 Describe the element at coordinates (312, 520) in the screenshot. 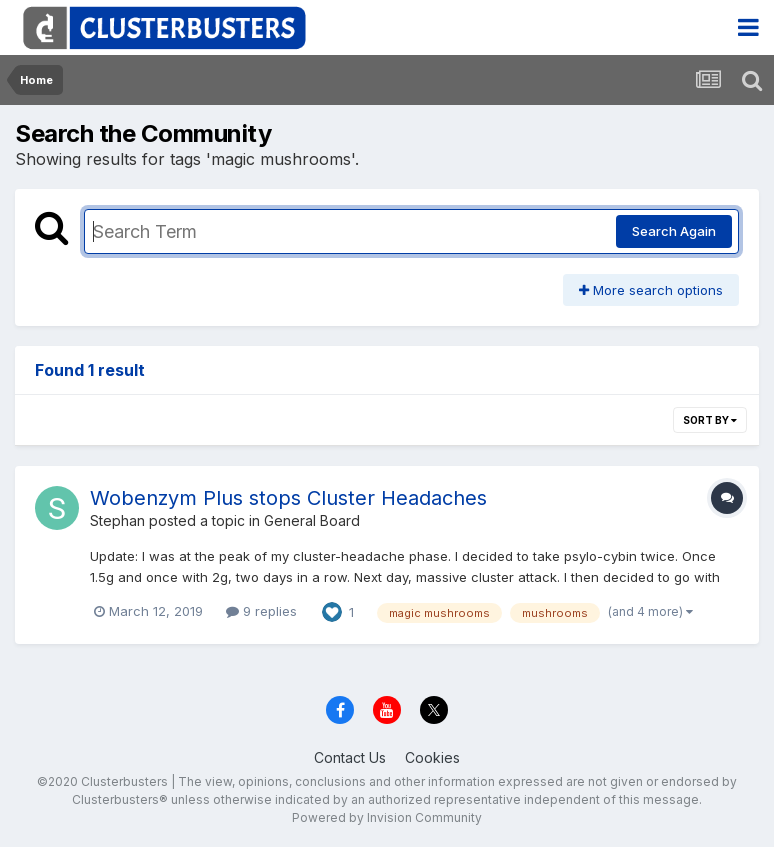

I see `General Board` at that location.